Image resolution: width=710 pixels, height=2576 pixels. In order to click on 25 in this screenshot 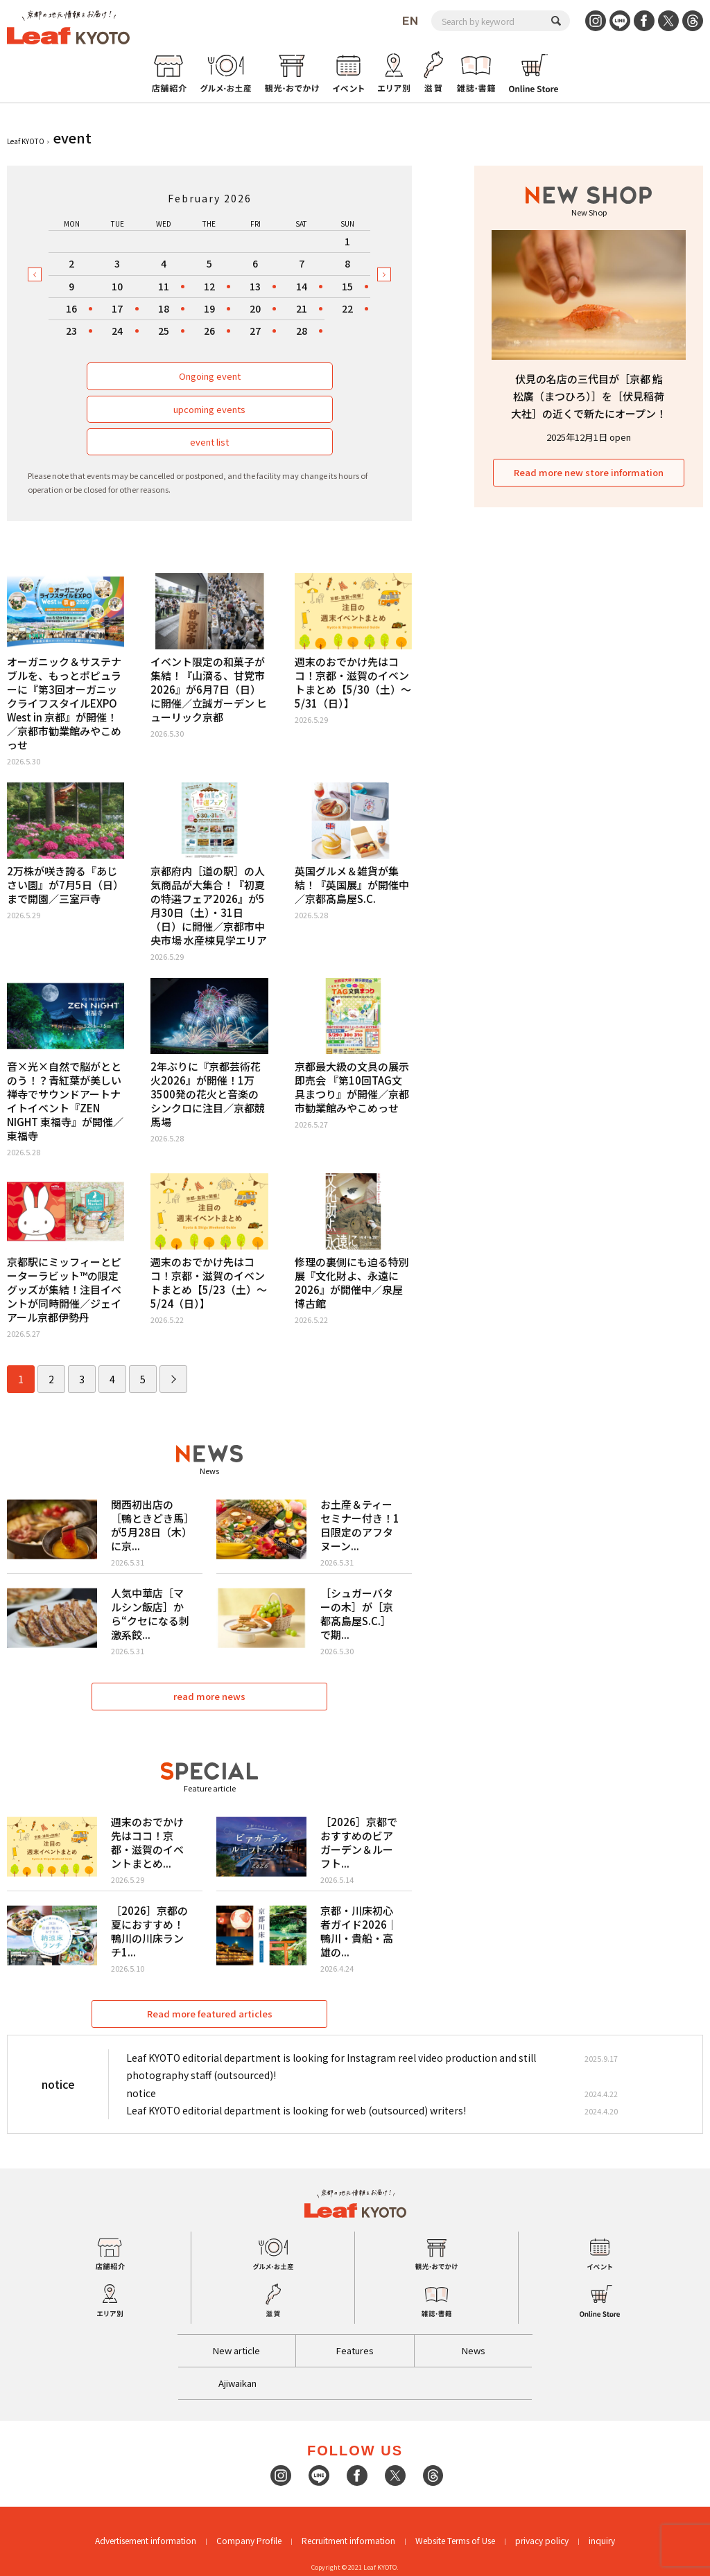, I will do `click(163, 331)`.